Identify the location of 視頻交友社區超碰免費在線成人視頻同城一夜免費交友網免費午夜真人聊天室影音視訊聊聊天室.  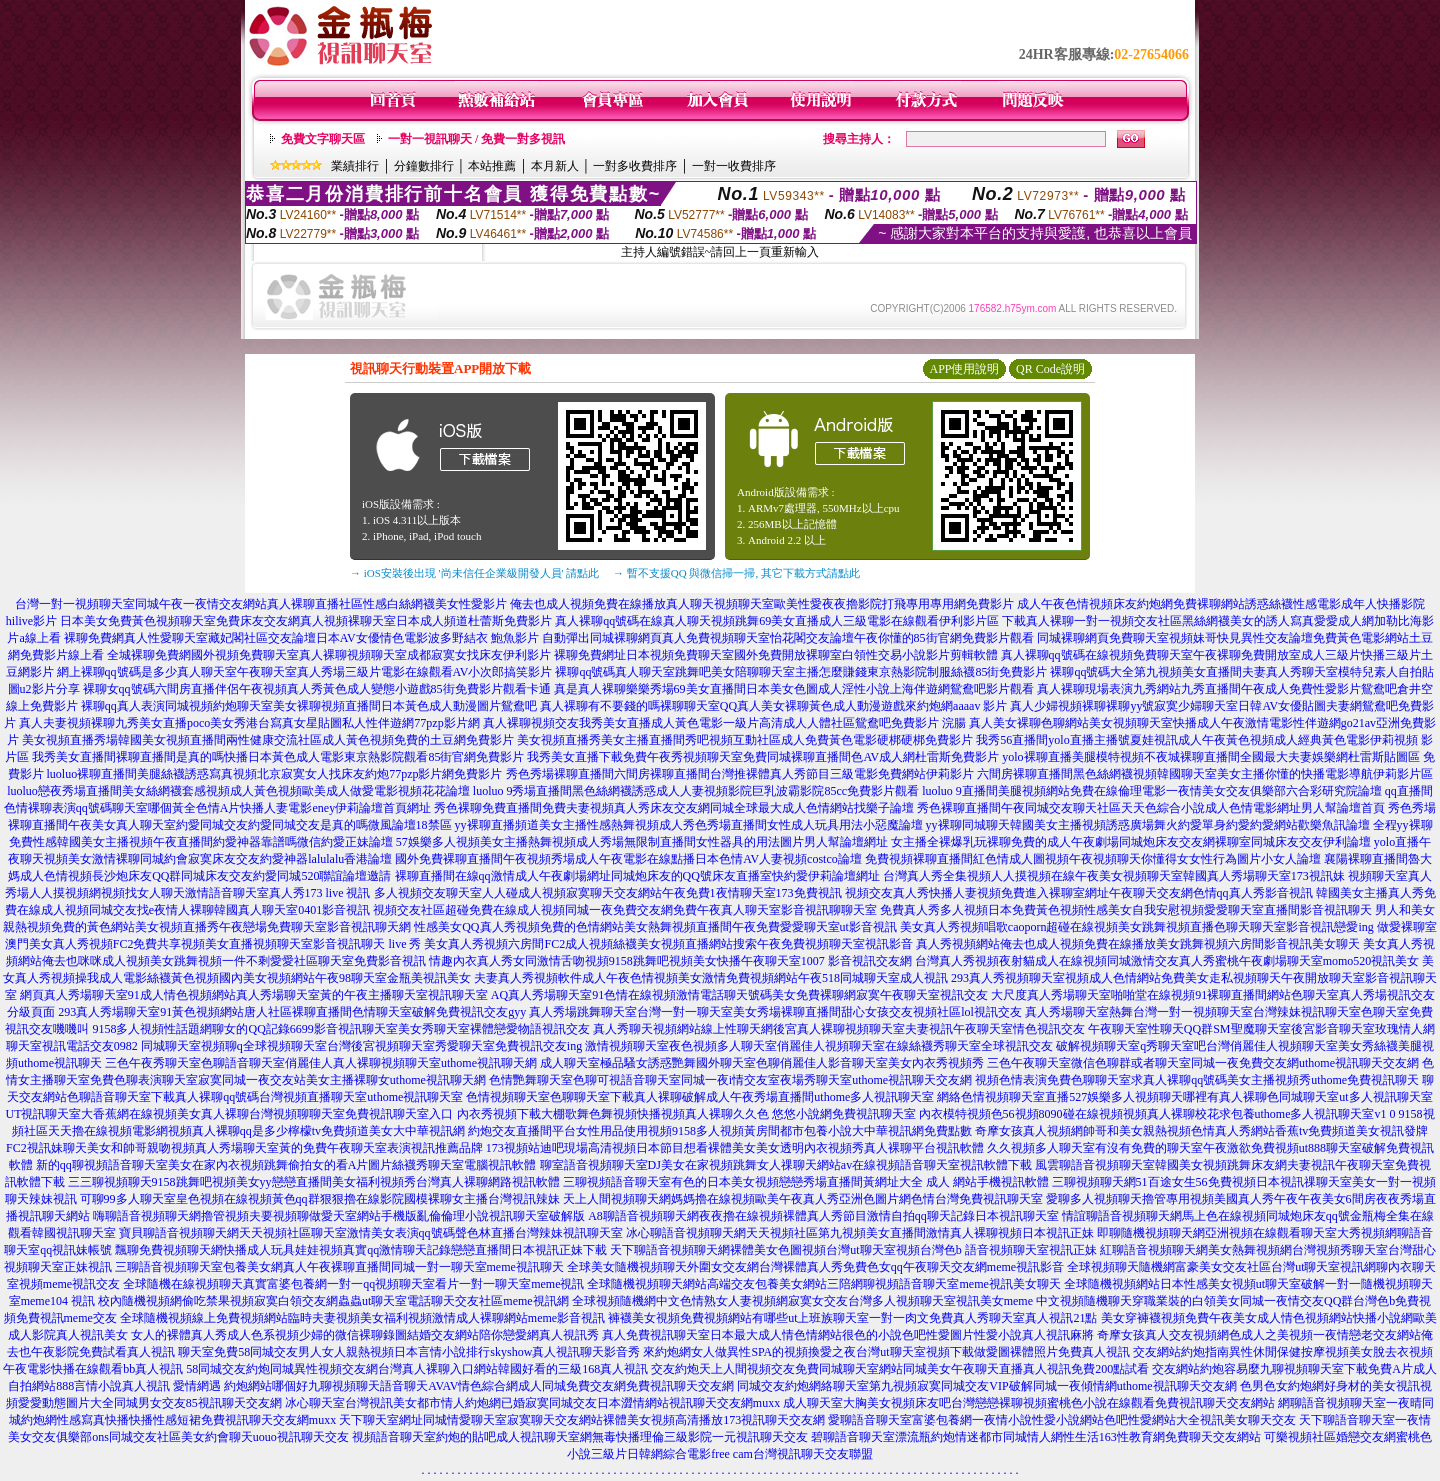
(625, 910).